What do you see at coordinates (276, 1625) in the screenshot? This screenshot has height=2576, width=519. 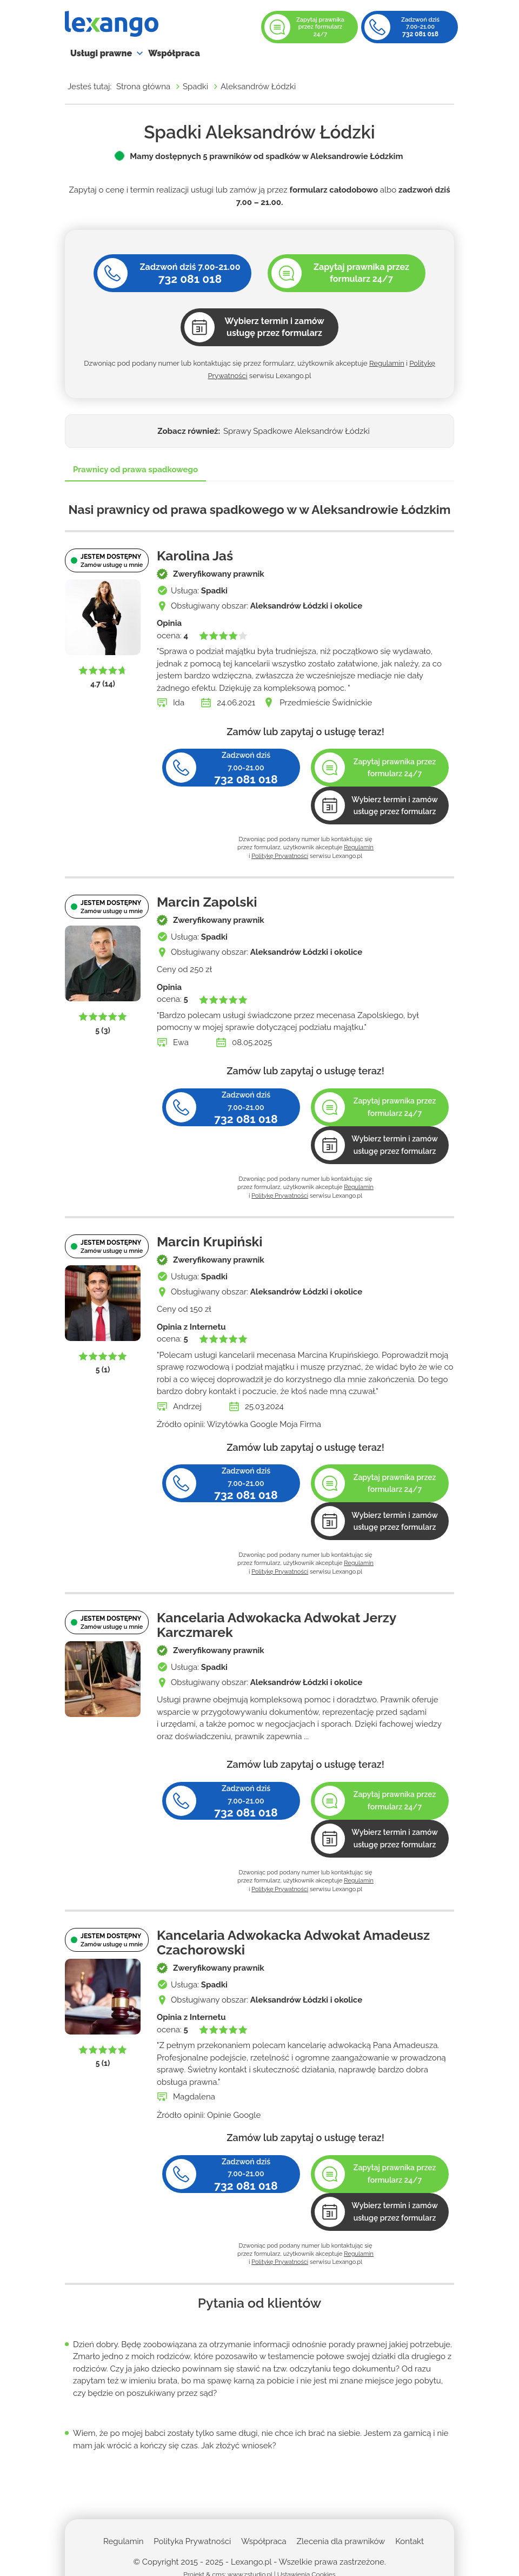 I see `Kancelaria Adwokacka Adwokat Jerzy Karczmarek` at bounding box center [276, 1625].